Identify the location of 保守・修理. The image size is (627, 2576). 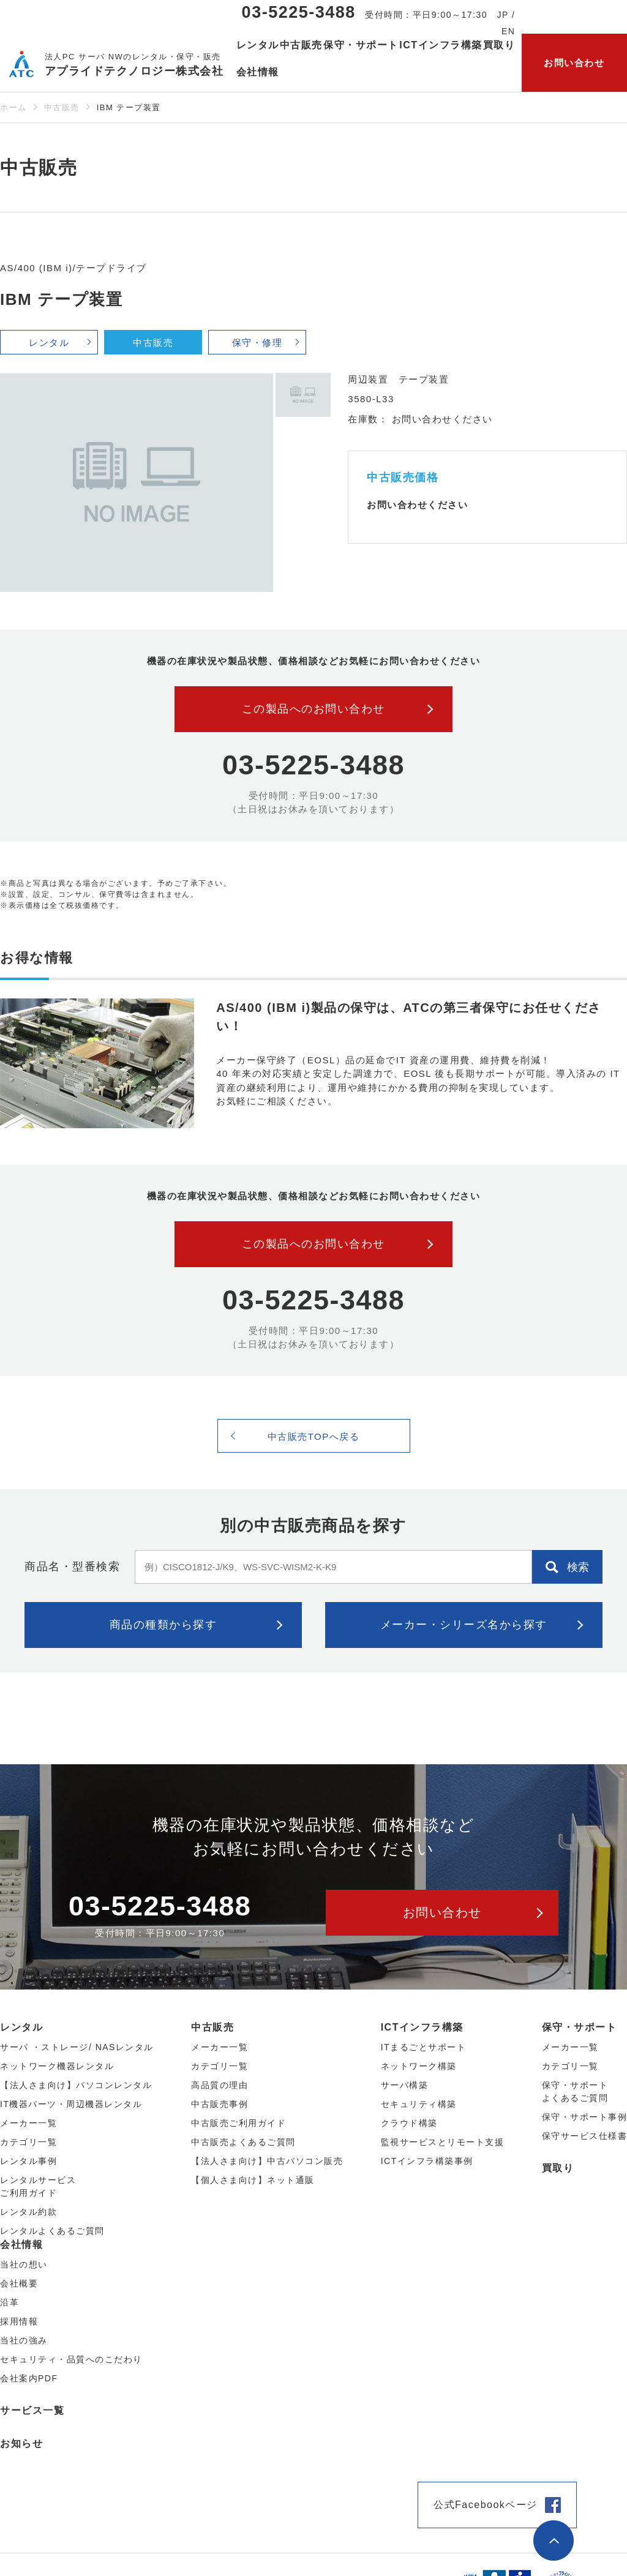
(257, 342).